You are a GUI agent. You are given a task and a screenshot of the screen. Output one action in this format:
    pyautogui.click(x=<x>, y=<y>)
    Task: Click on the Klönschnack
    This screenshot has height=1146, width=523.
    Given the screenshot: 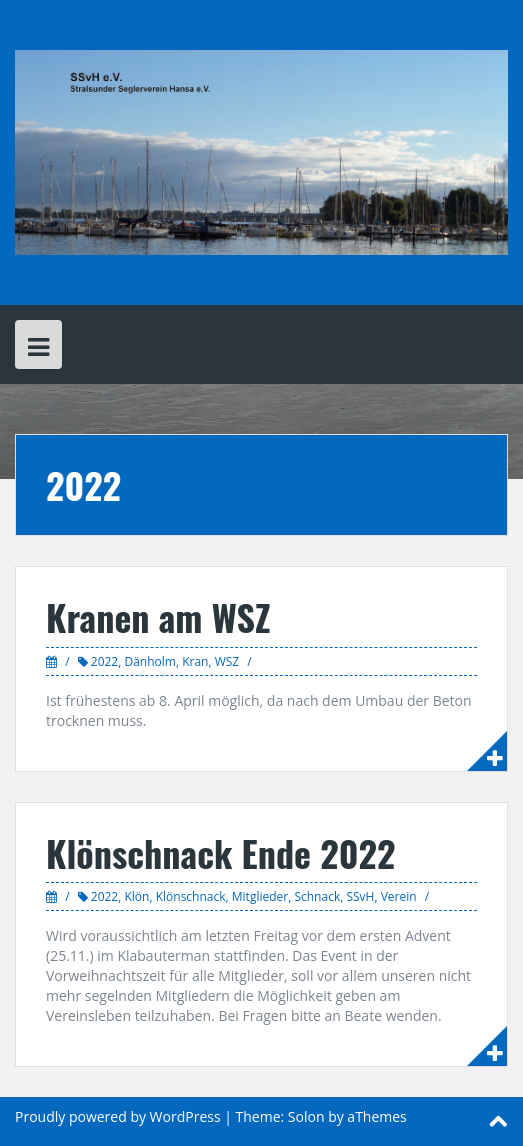 What is the action you would take?
    pyautogui.click(x=191, y=896)
    